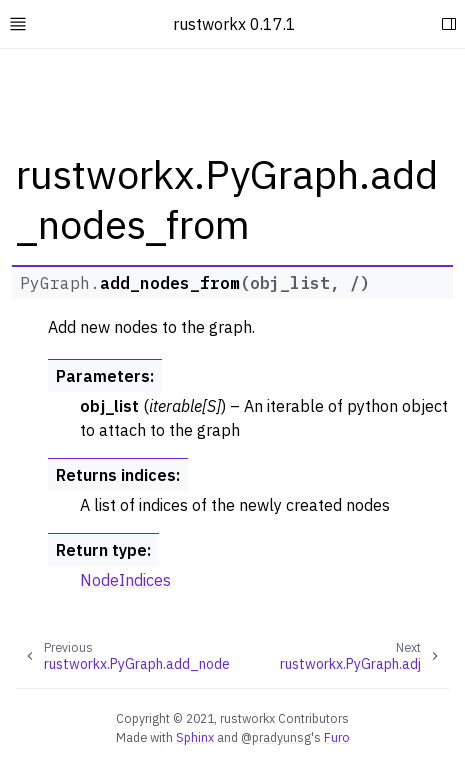 This screenshot has height=762, width=465. Describe the element at coordinates (337, 737) in the screenshot. I see `Furo` at that location.